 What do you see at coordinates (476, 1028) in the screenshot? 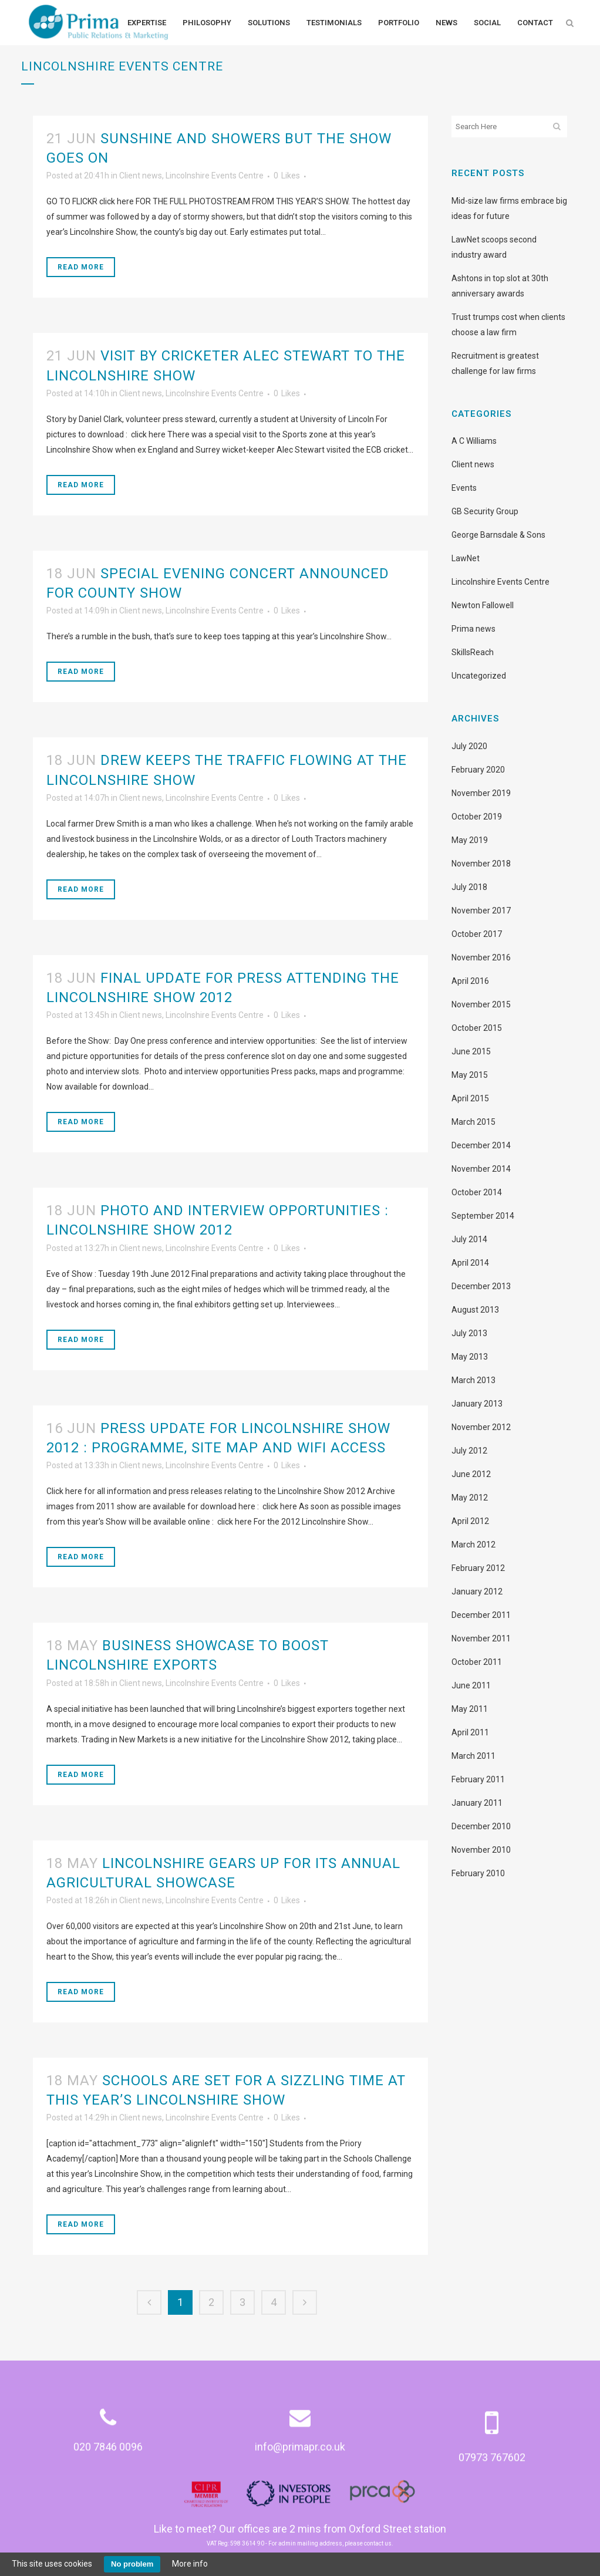
I see `October 2015` at bounding box center [476, 1028].